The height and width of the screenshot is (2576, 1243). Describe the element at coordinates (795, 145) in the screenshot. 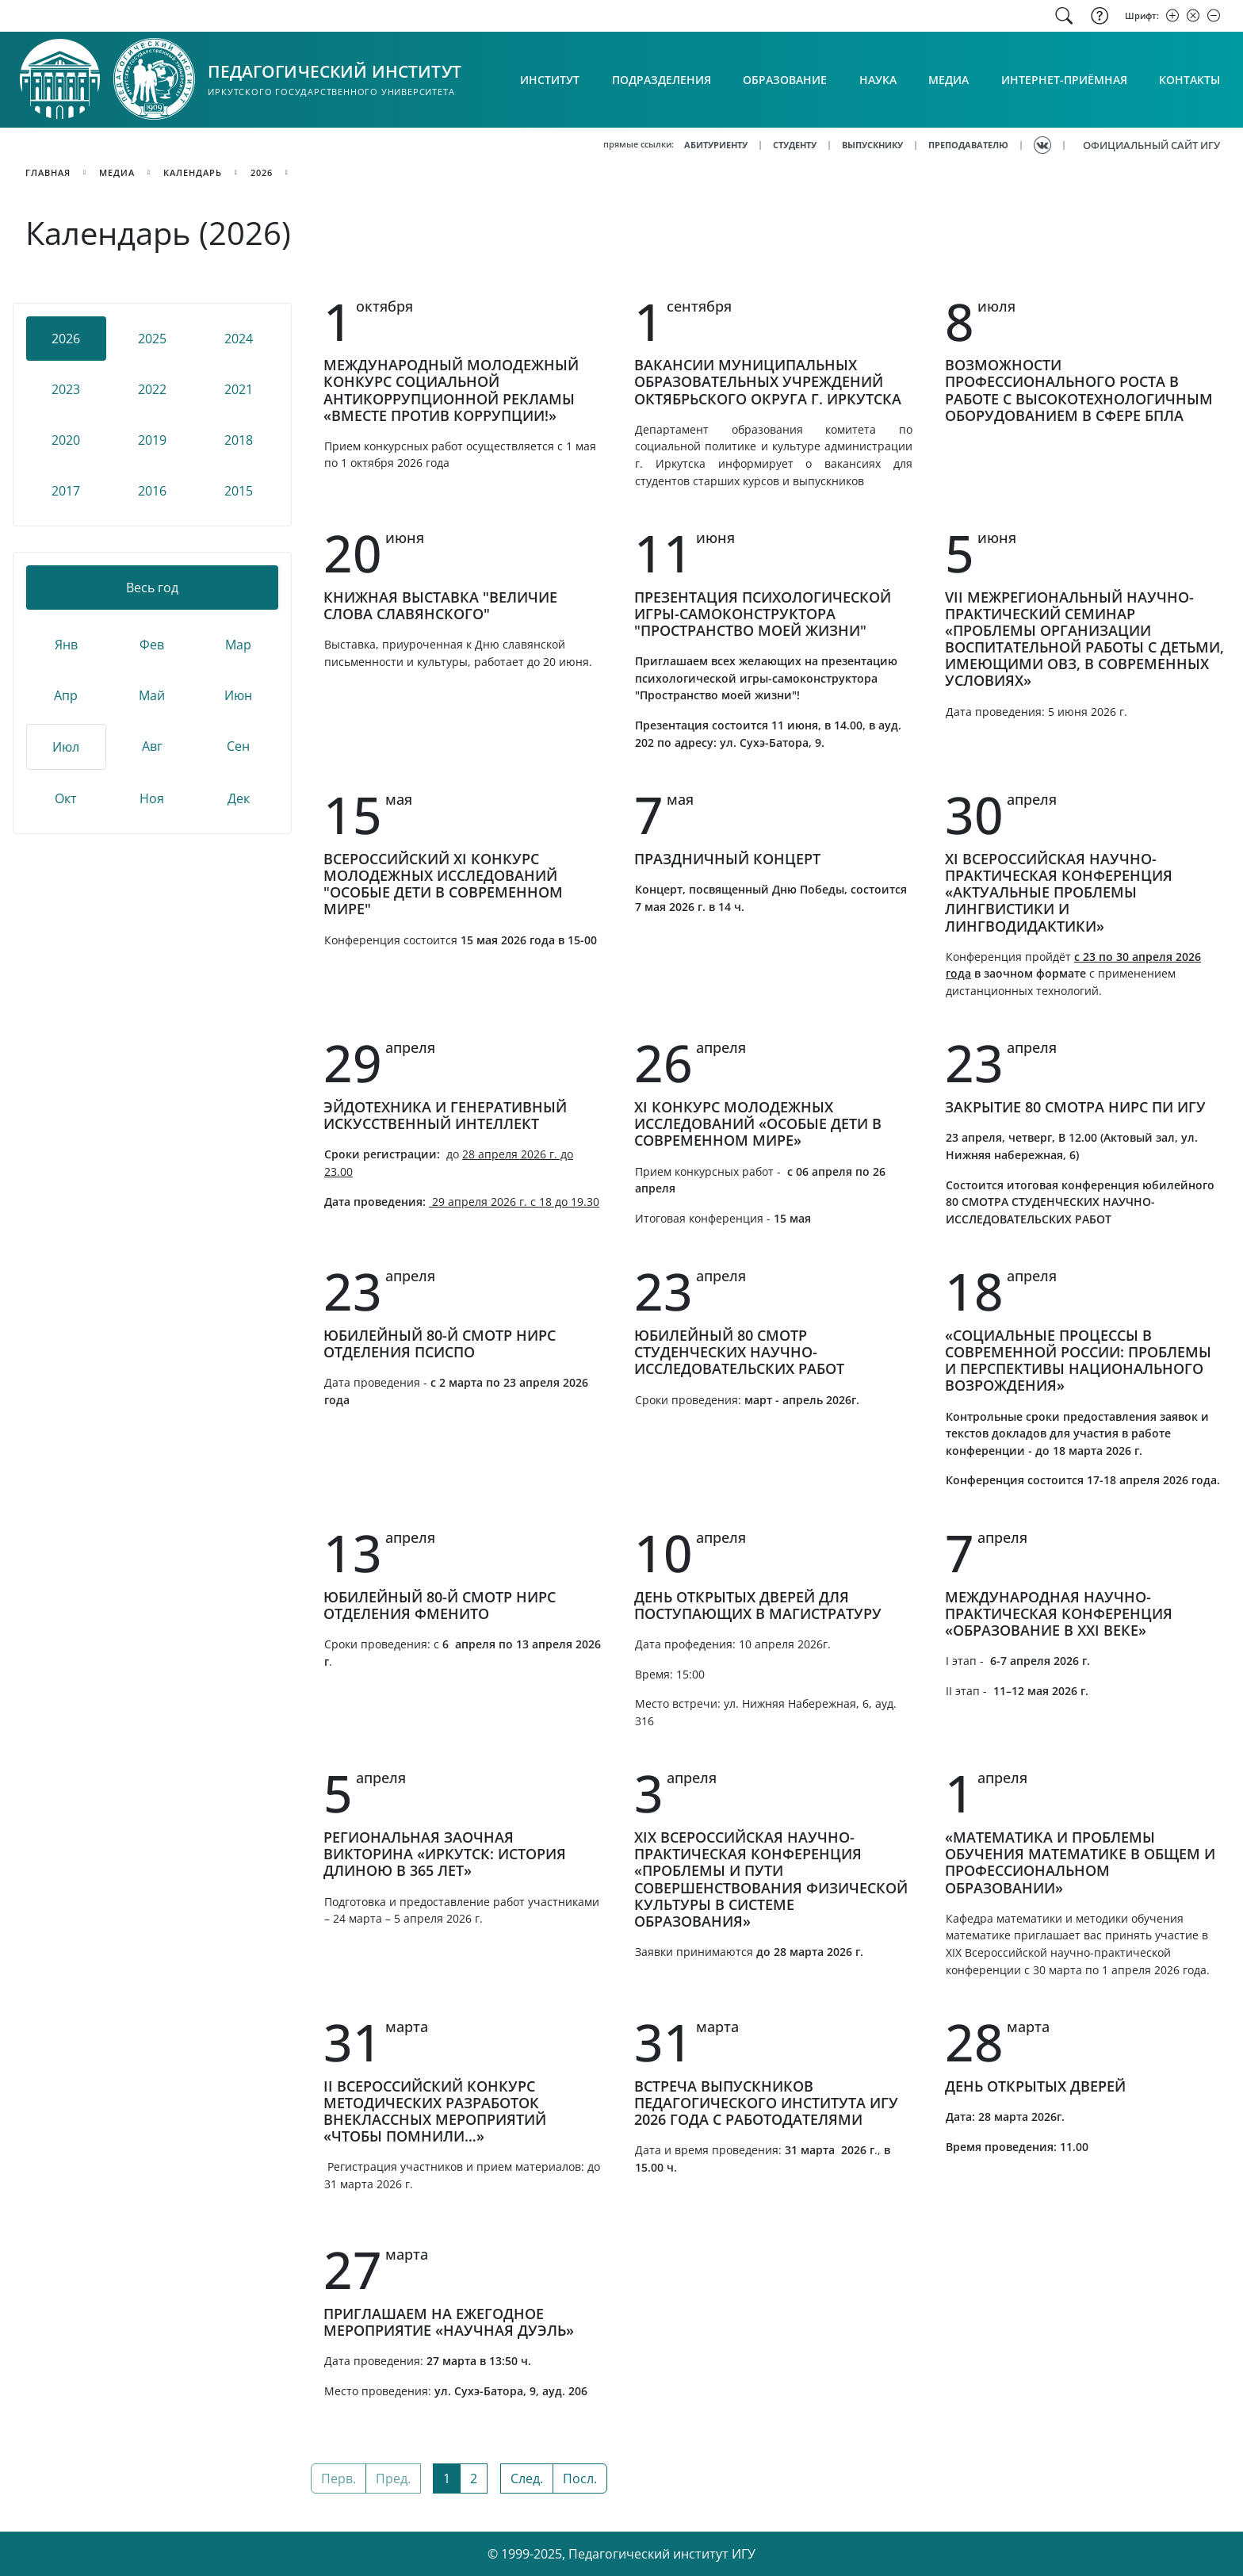

I see `СТУДЕНТУ` at that location.